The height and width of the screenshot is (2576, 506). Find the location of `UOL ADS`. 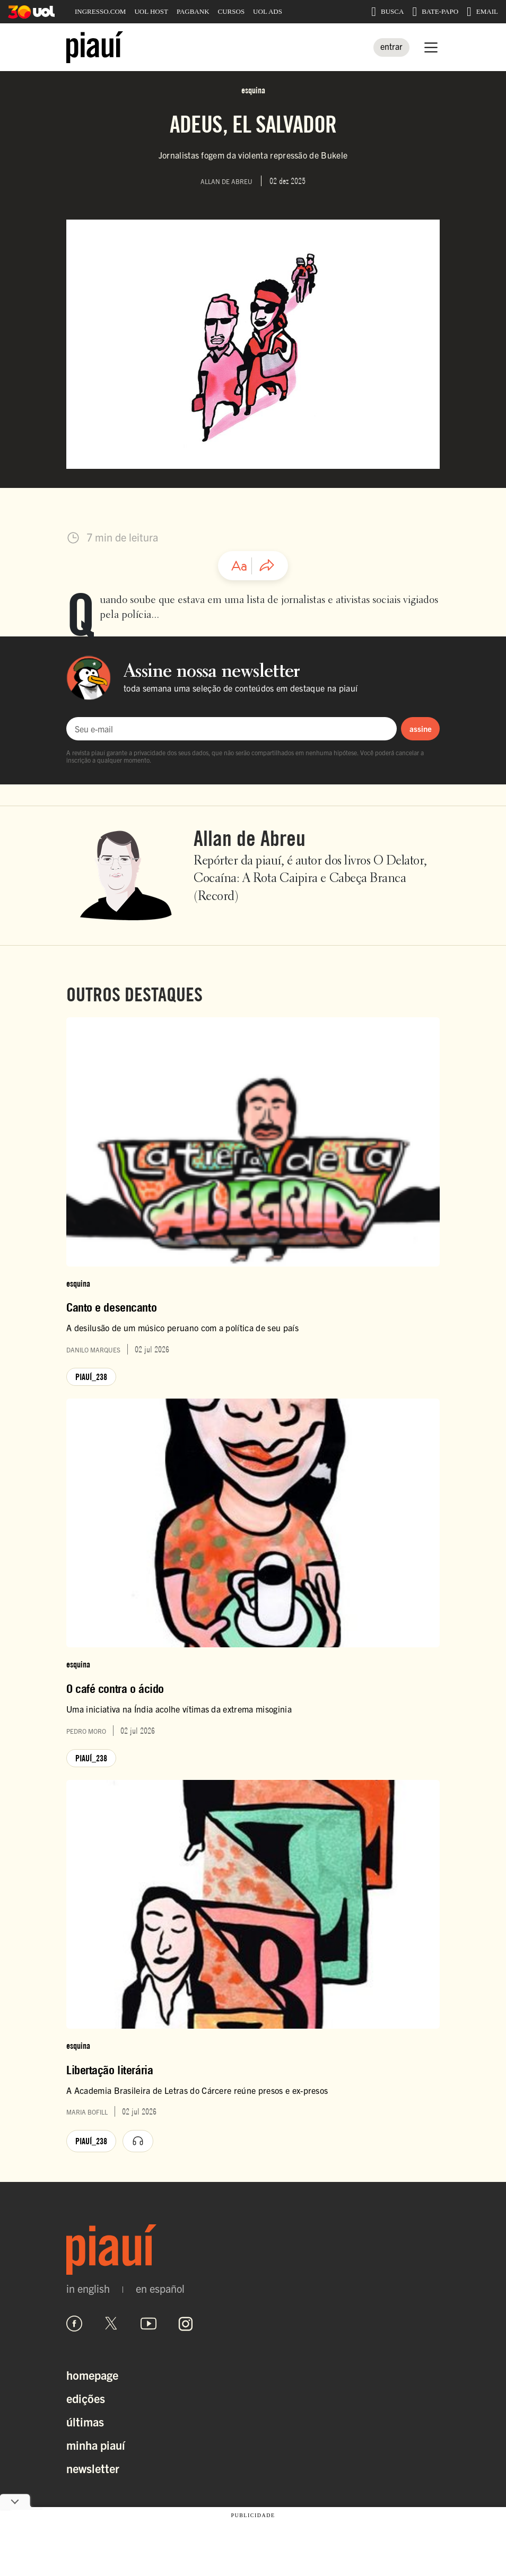

UOL ADS is located at coordinates (267, 11).